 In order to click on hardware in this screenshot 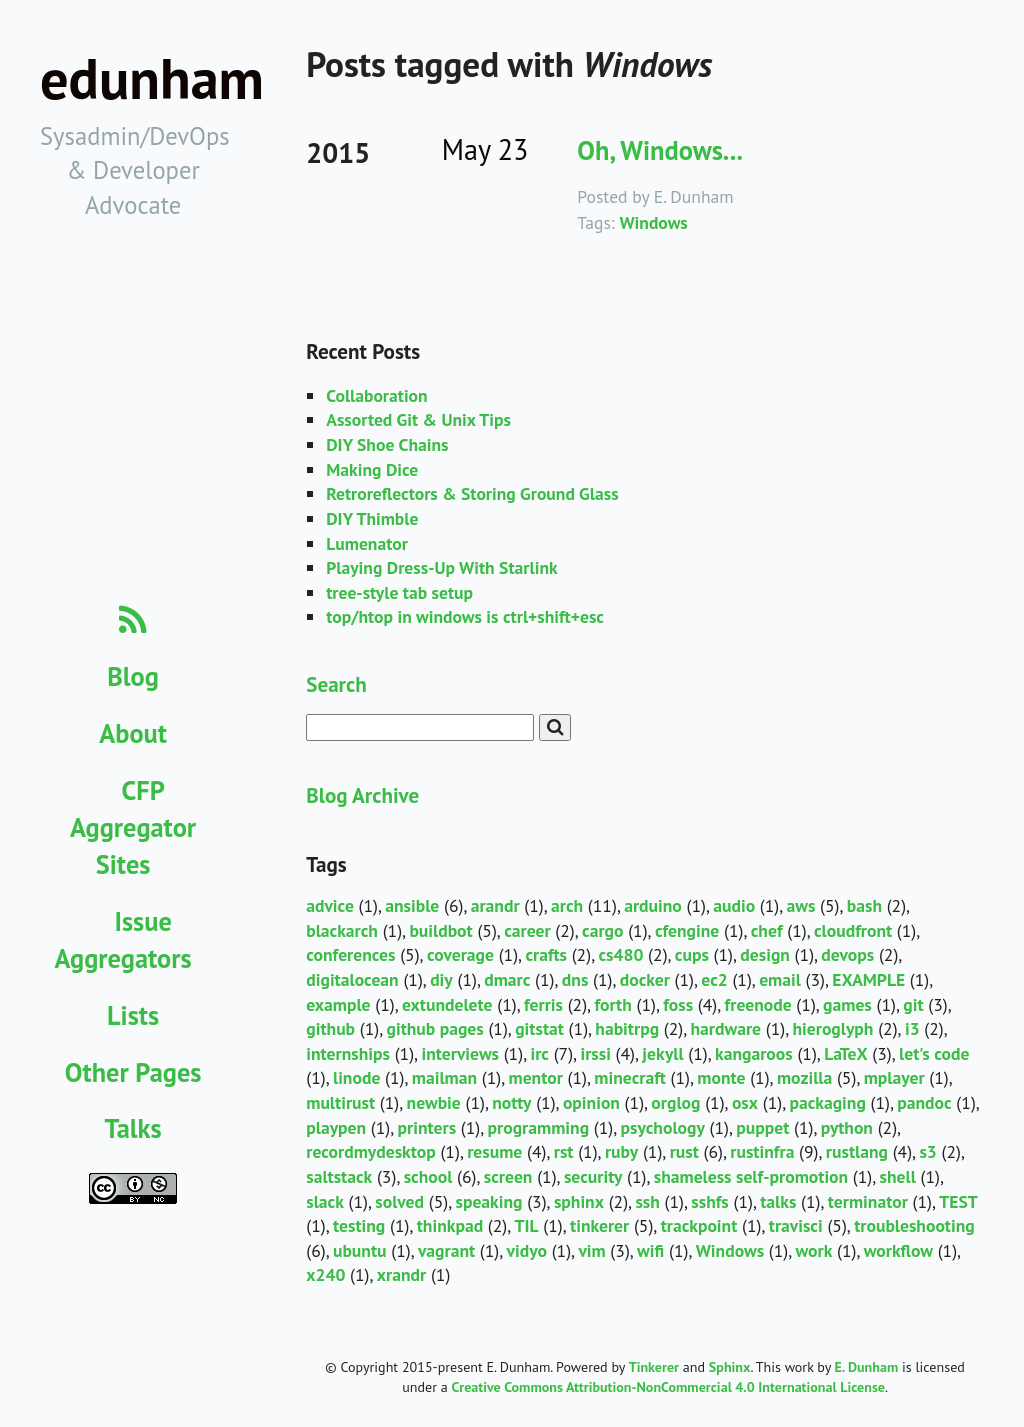, I will do `click(726, 1028)`.